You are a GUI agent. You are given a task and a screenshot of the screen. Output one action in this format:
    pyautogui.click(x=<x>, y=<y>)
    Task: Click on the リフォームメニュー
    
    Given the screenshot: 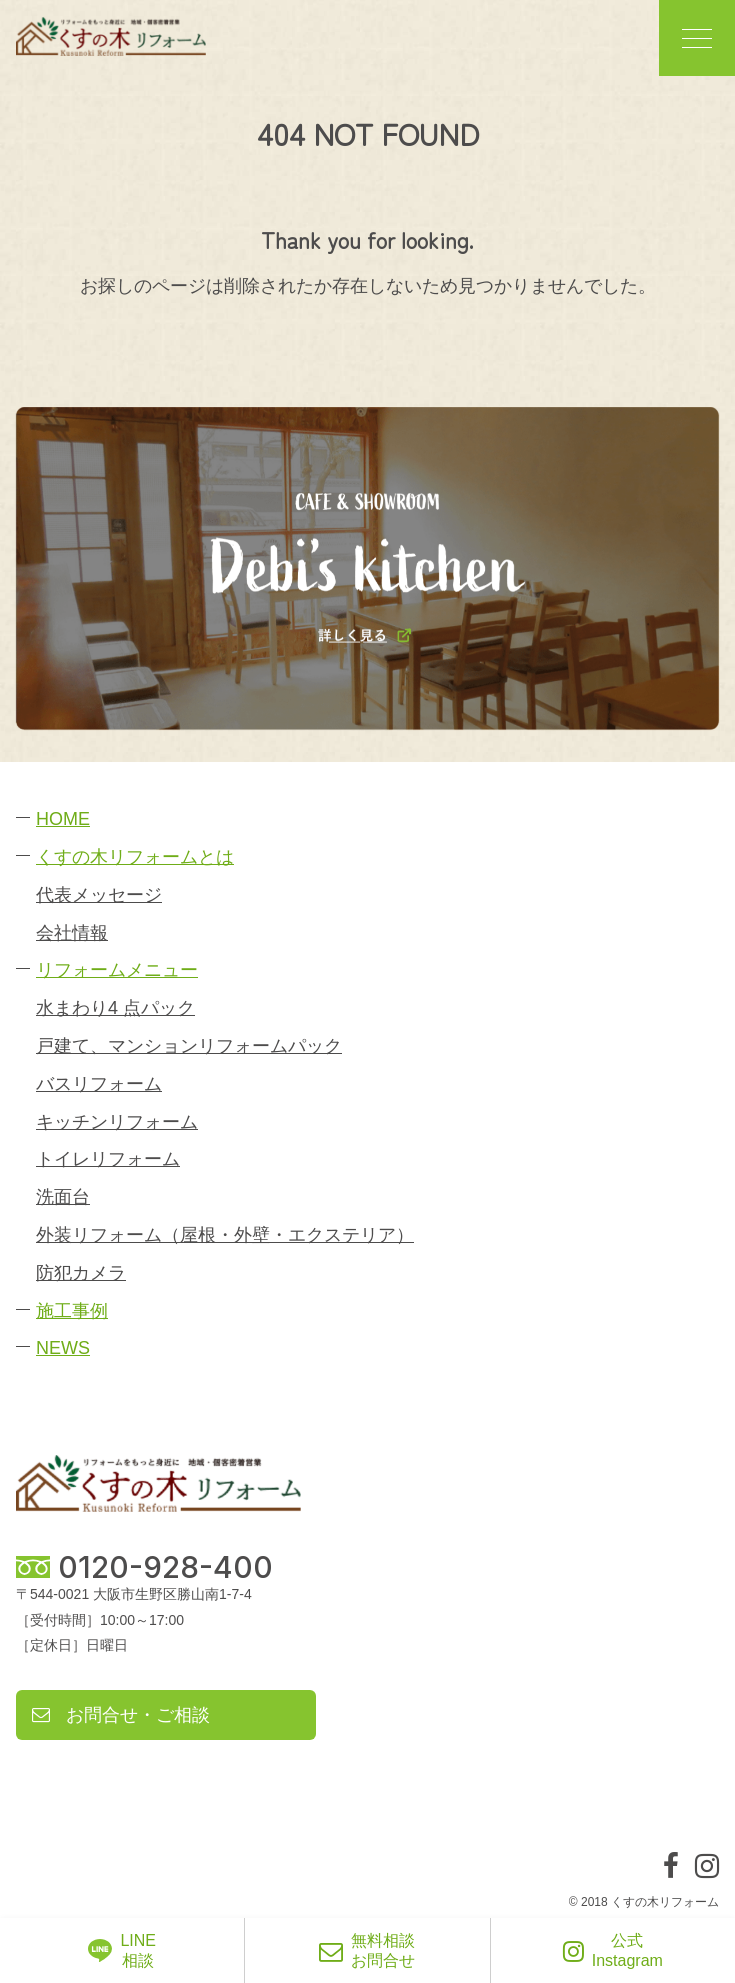 What is the action you would take?
    pyautogui.click(x=117, y=970)
    